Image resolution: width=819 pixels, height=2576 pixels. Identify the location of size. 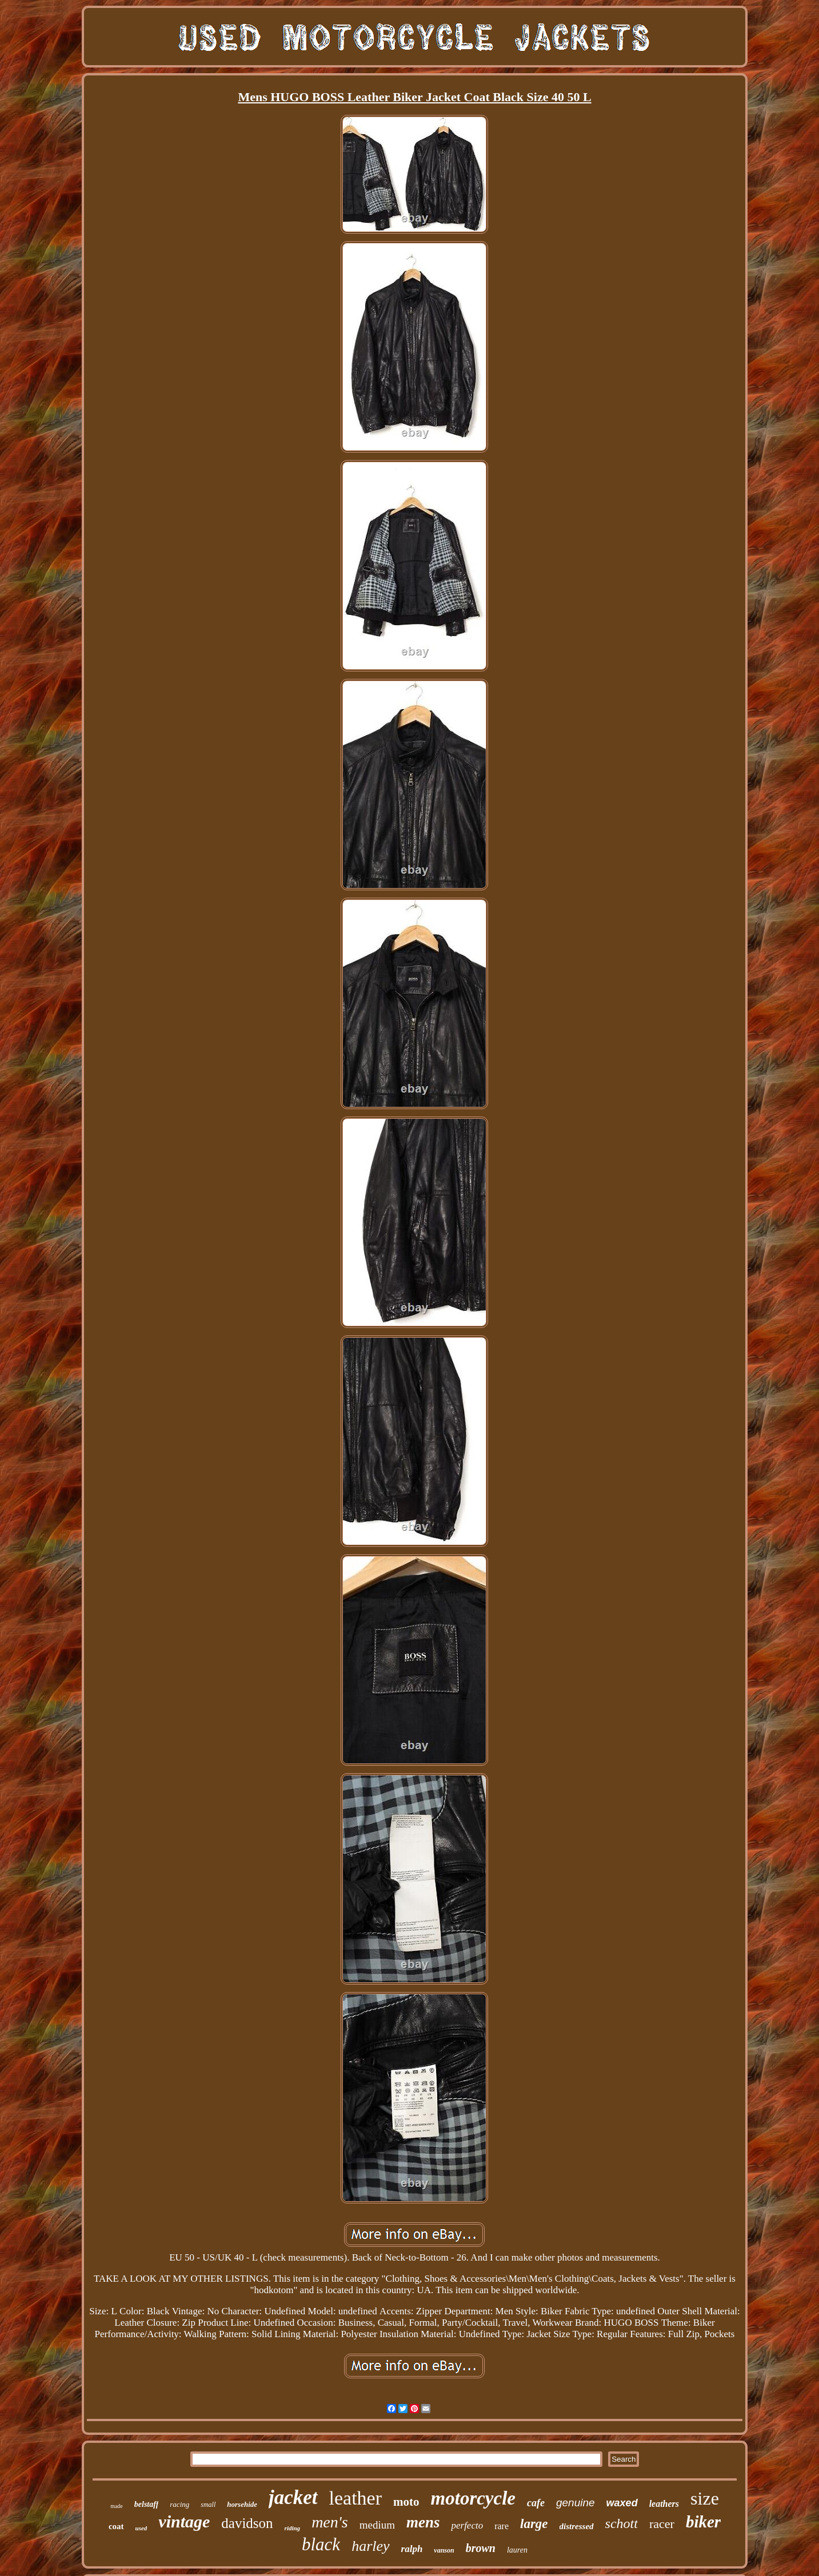
(704, 2498).